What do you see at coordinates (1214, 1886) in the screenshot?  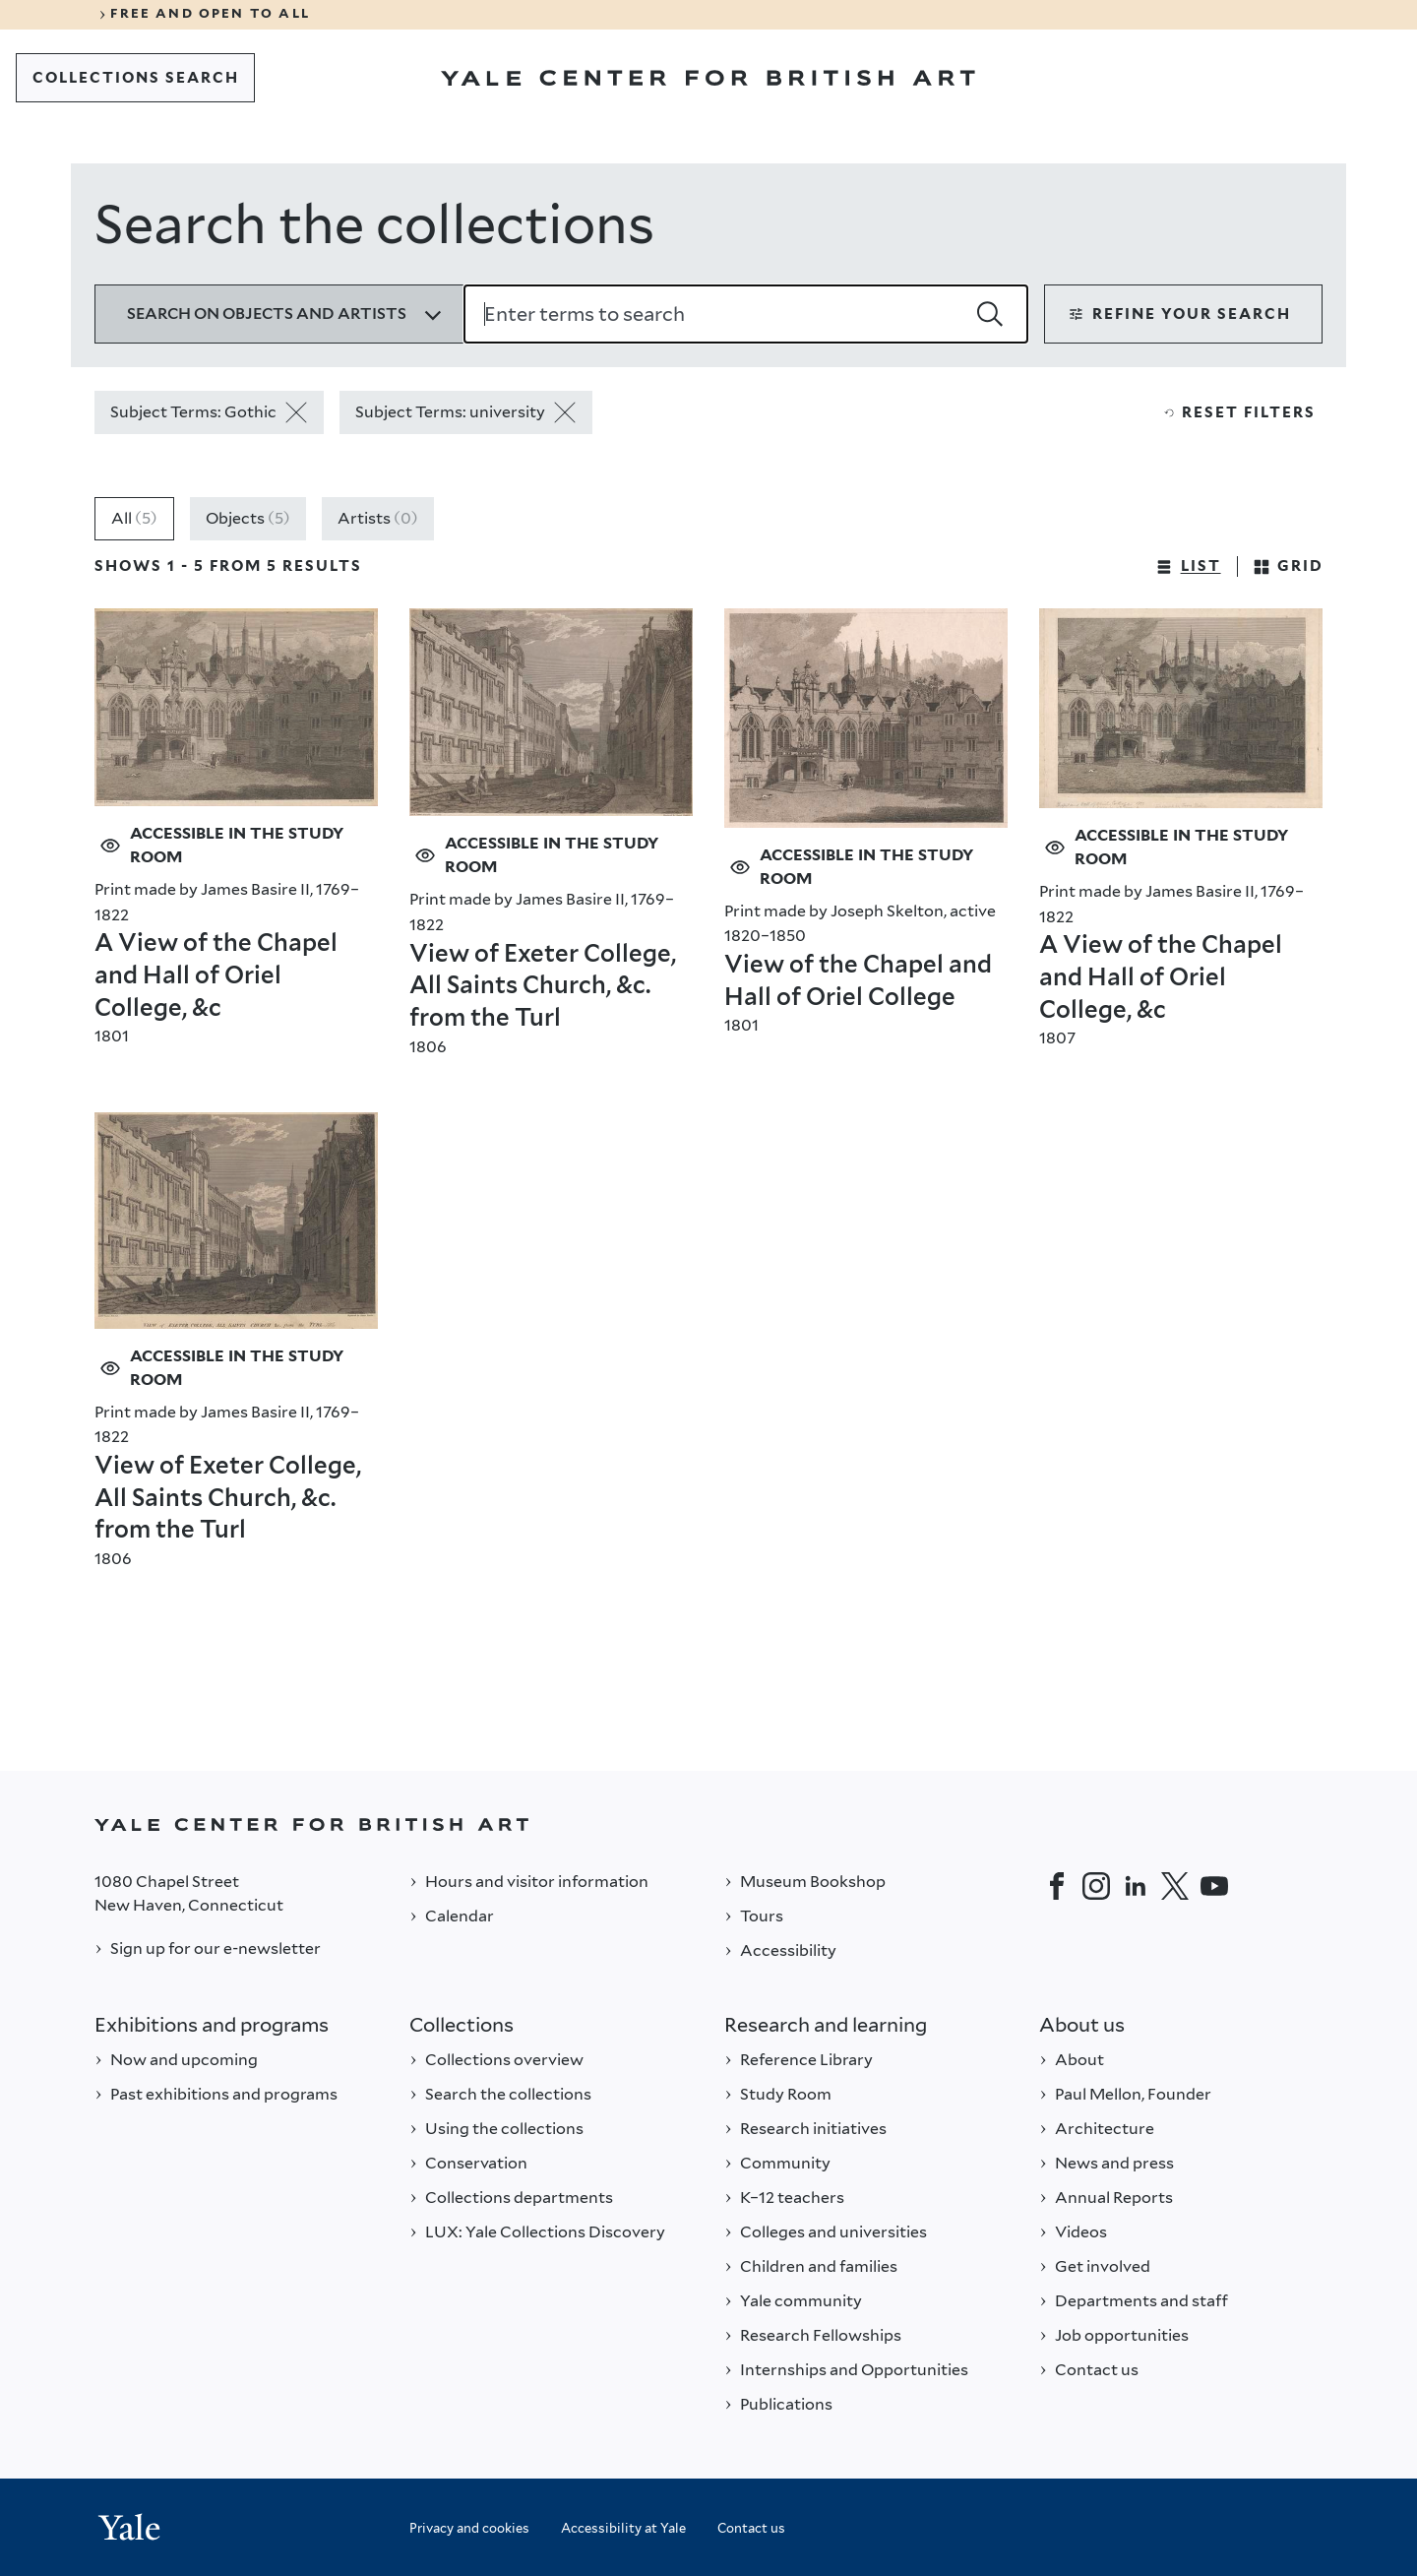 I see `[YouTube]` at bounding box center [1214, 1886].